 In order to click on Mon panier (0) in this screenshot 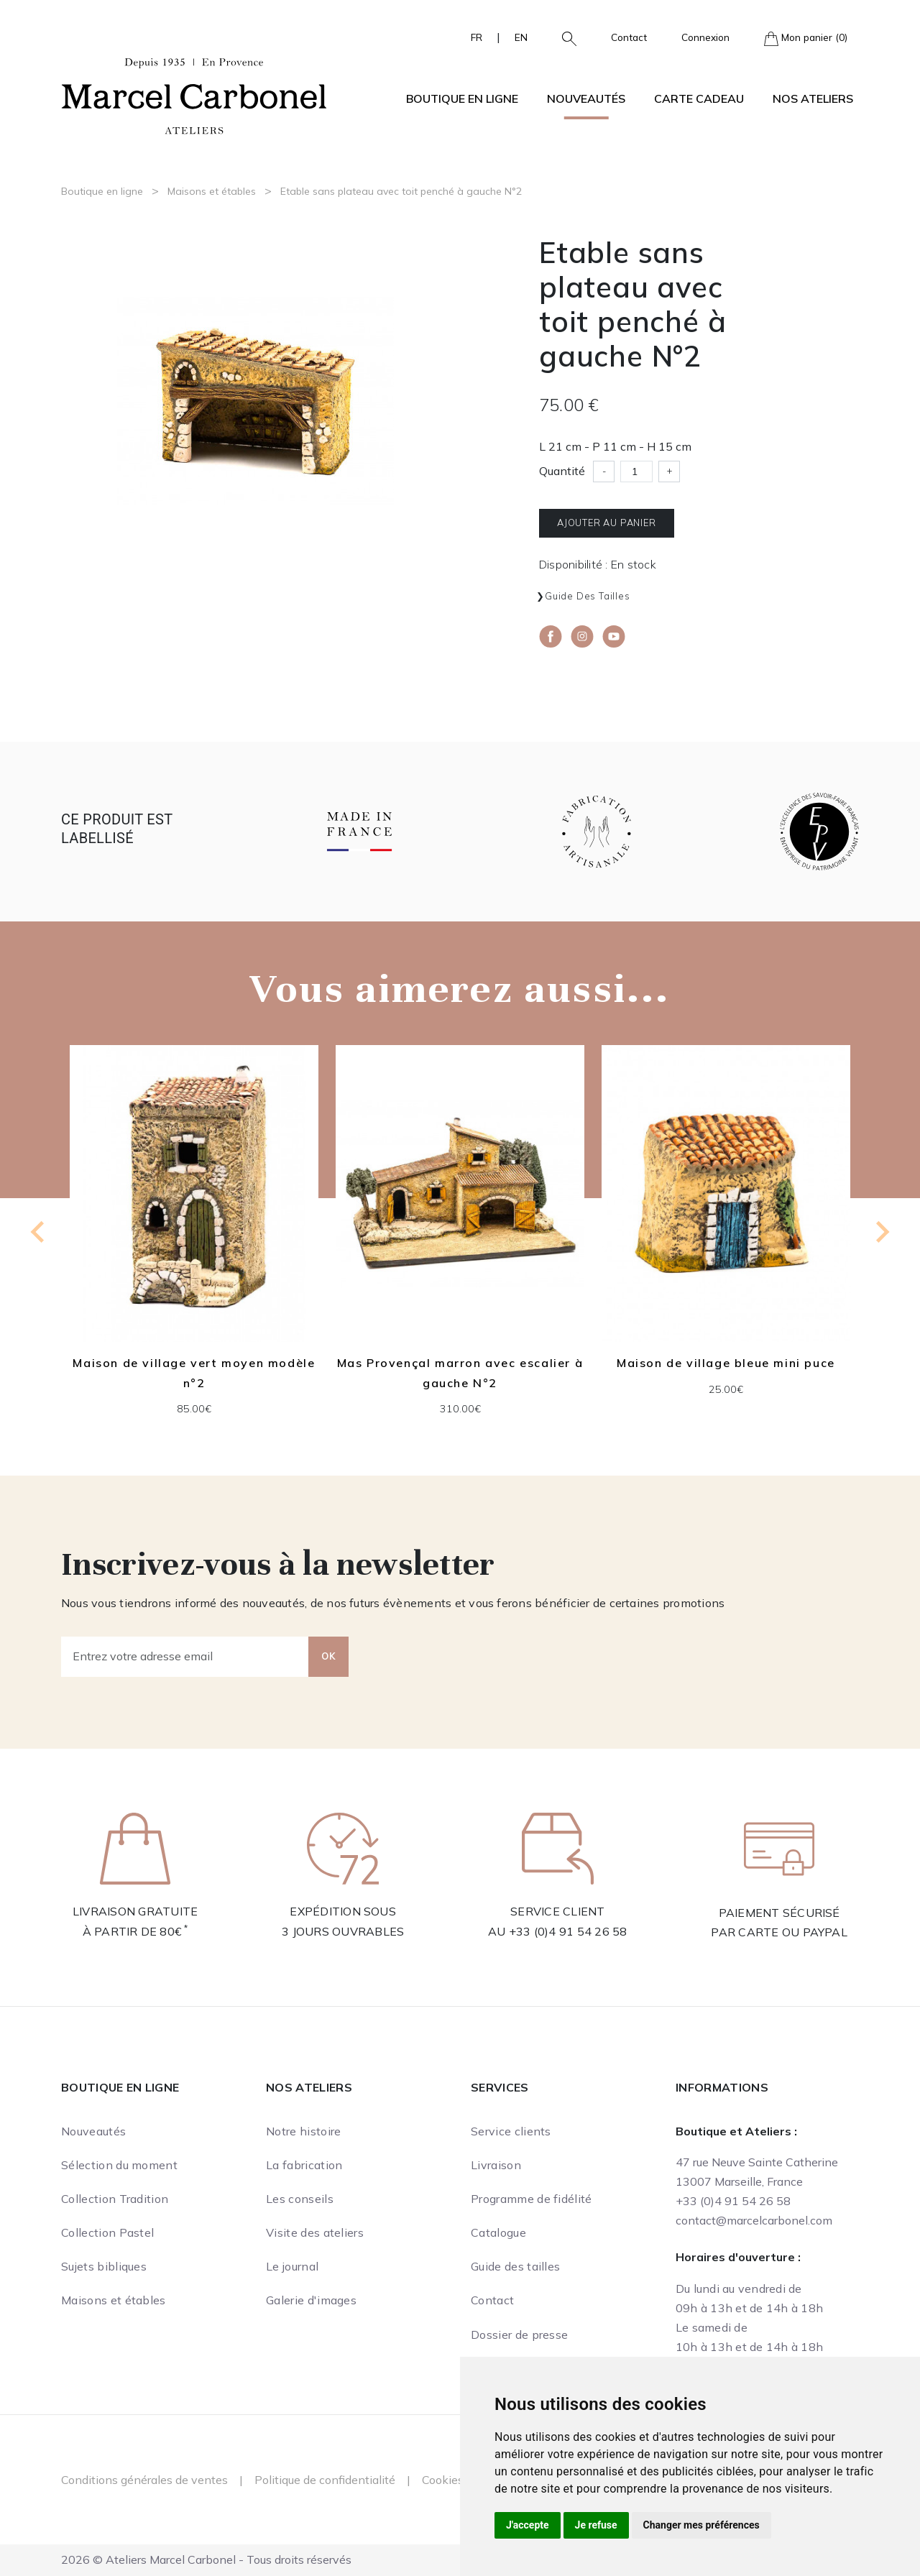, I will do `click(805, 38)`.